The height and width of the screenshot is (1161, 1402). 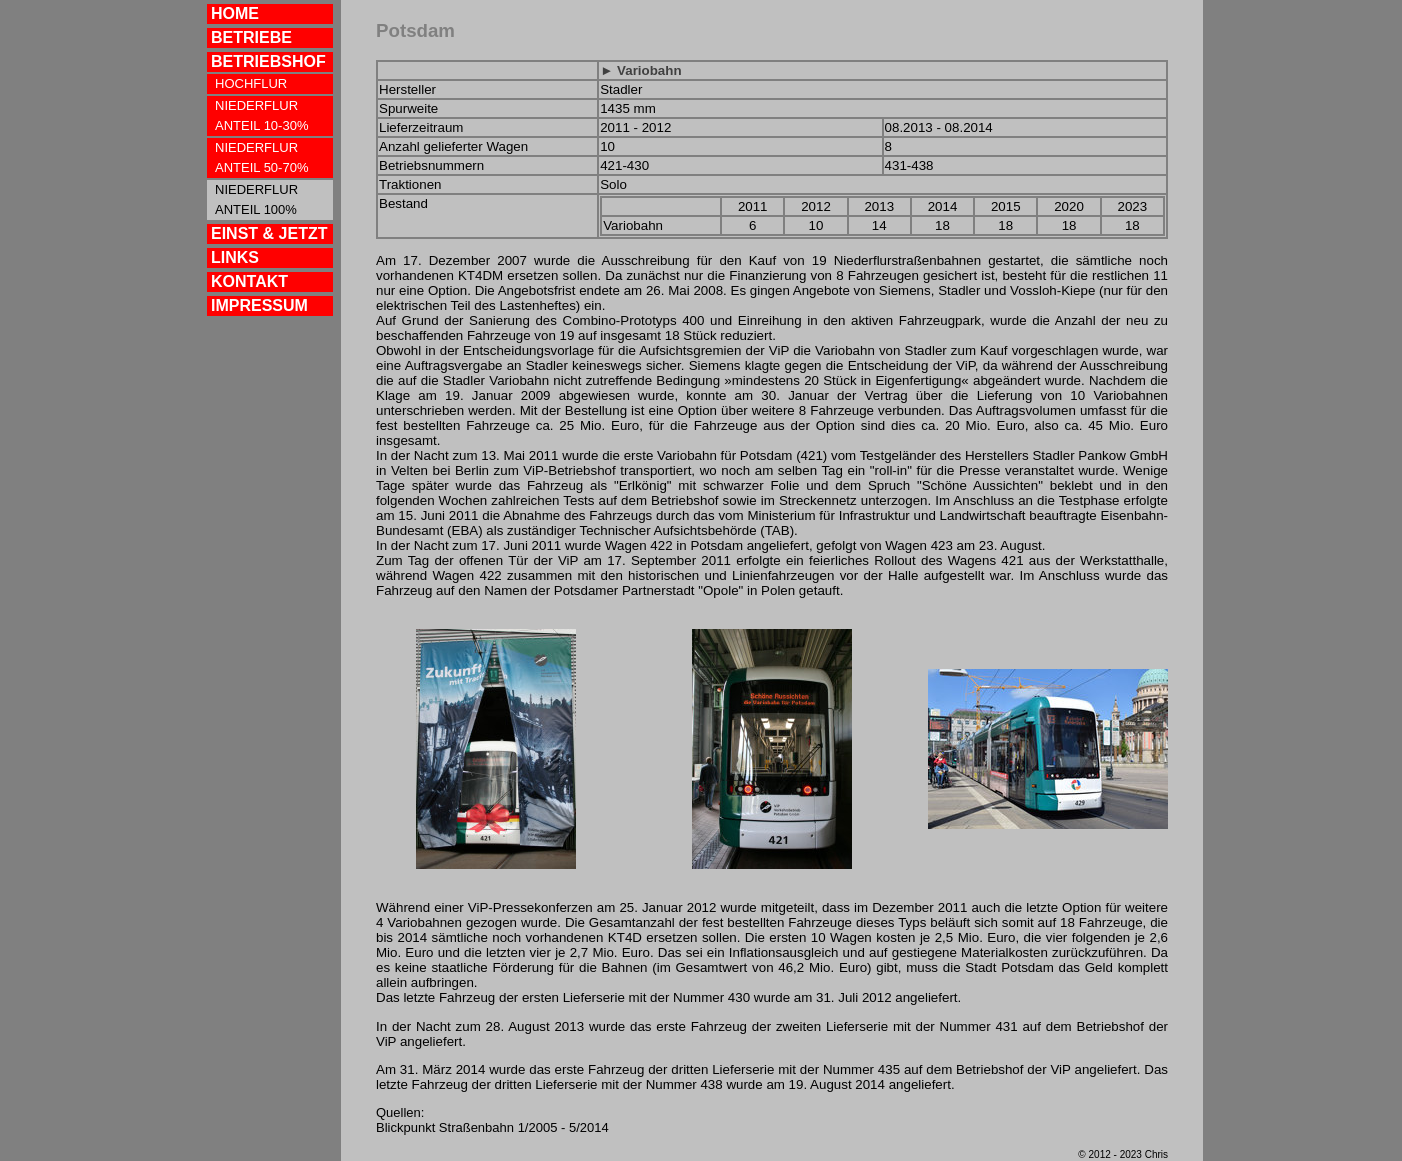 What do you see at coordinates (235, 257) in the screenshot?
I see `LINKS` at bounding box center [235, 257].